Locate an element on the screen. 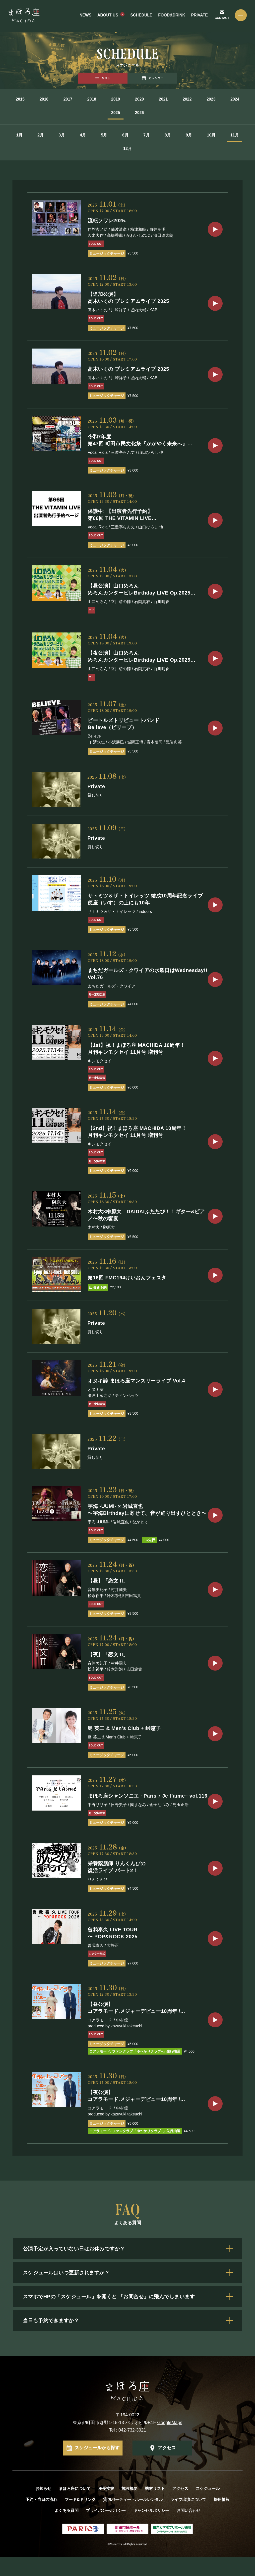 The width and height of the screenshot is (255, 2576). 施設概要 is located at coordinates (129, 2508).